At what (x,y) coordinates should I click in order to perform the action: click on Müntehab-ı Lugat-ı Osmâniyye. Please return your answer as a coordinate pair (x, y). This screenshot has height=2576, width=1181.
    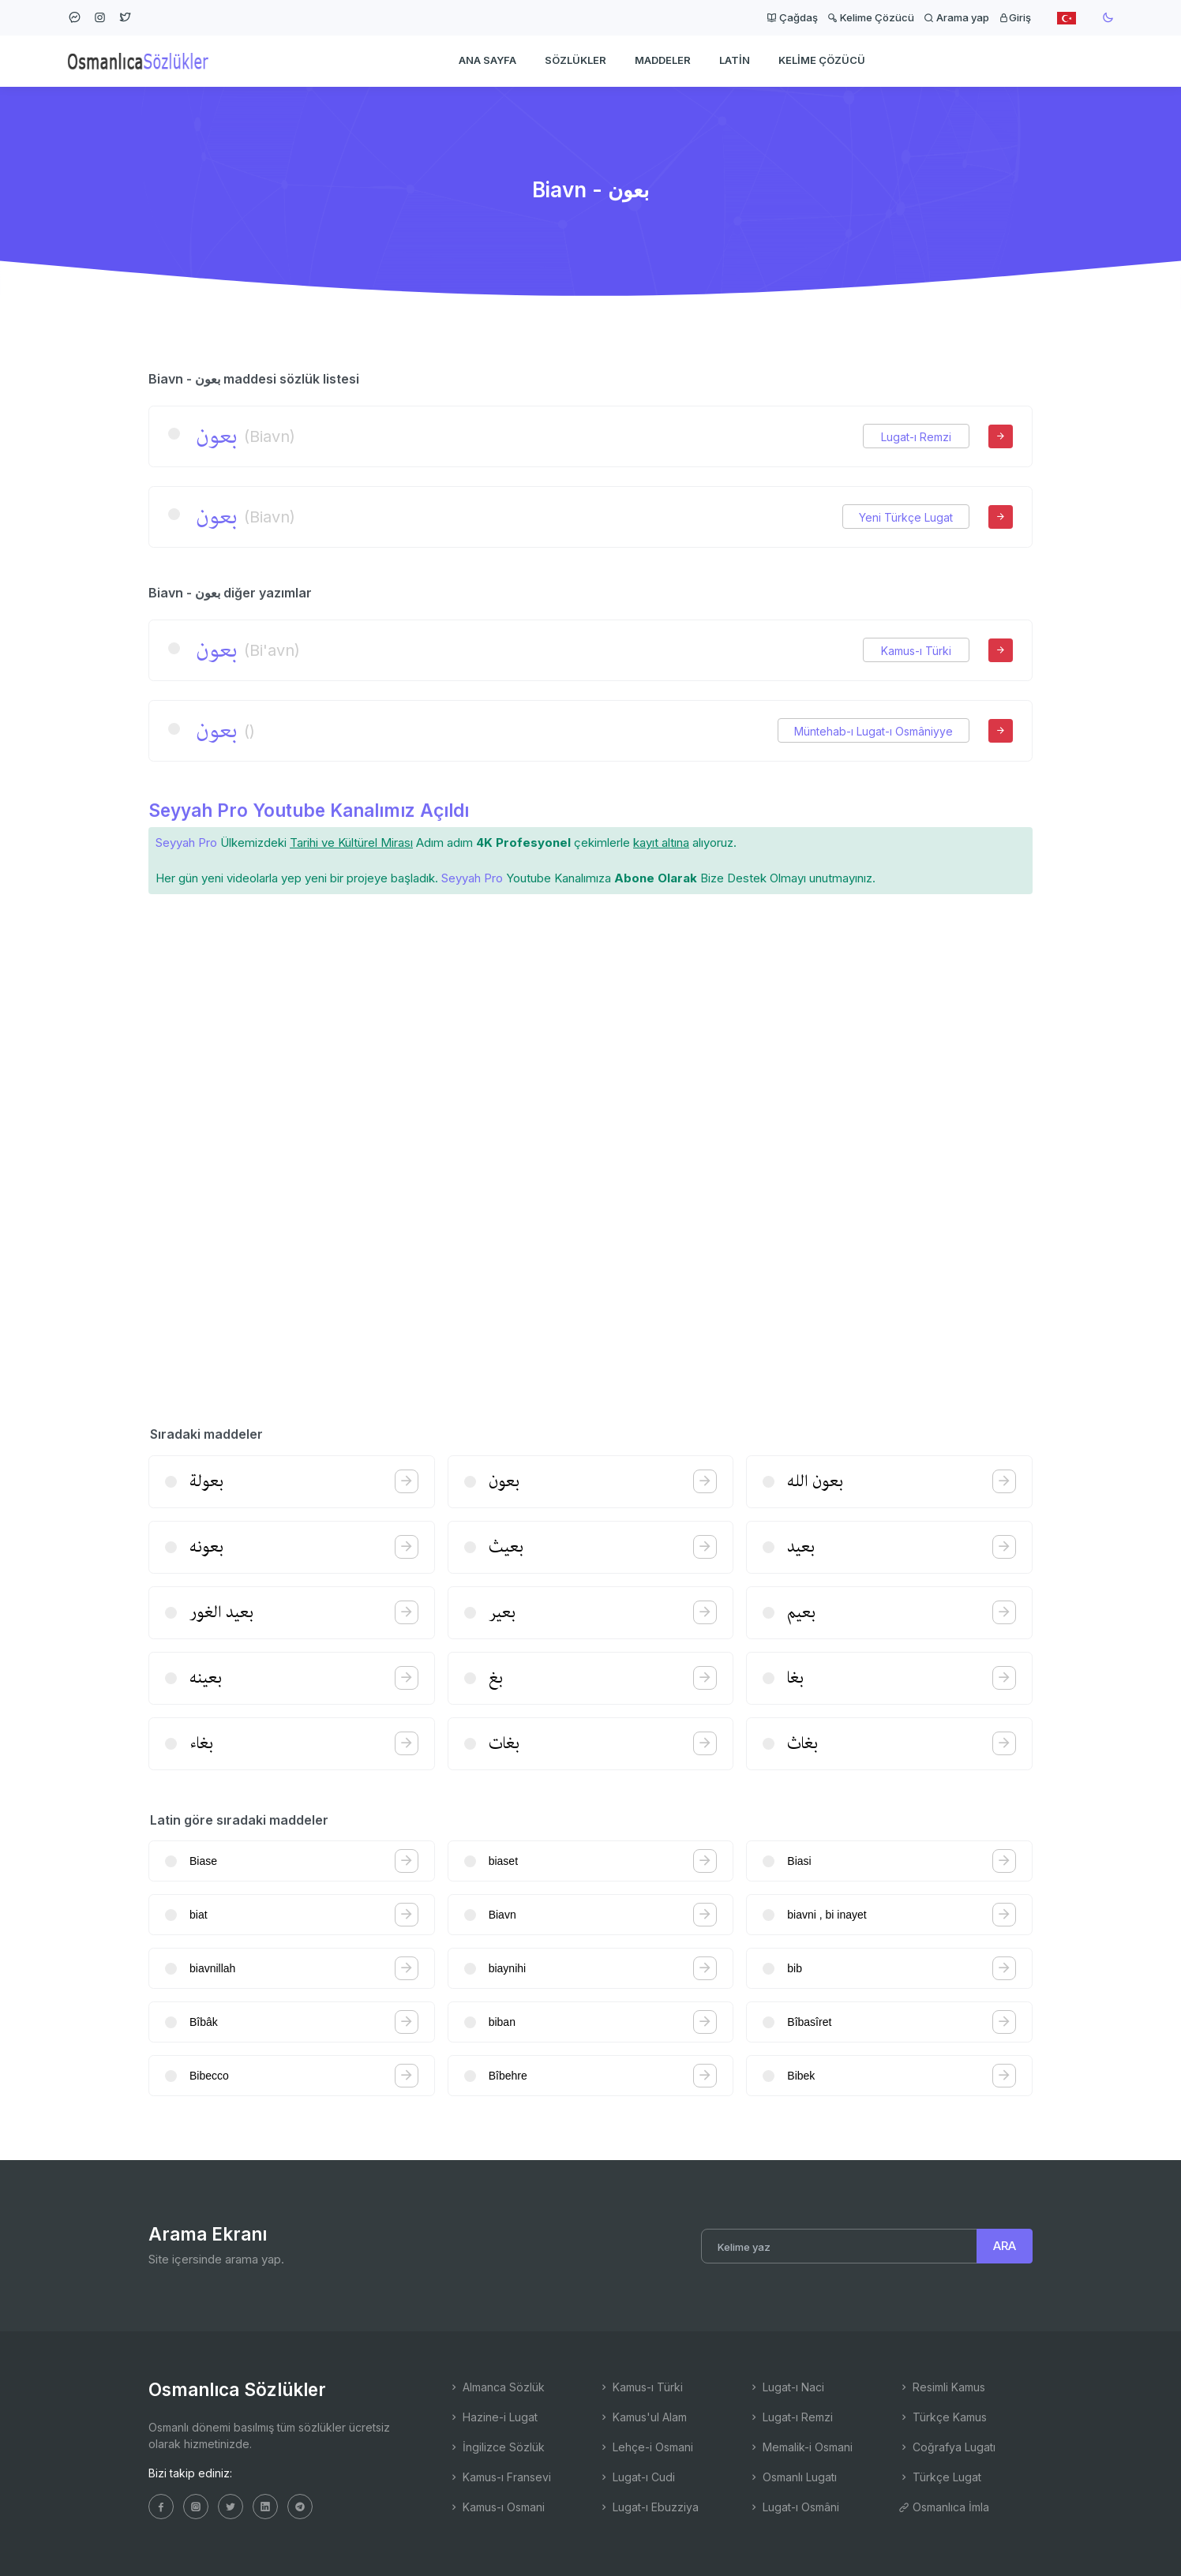
    Looking at the image, I should click on (873, 731).